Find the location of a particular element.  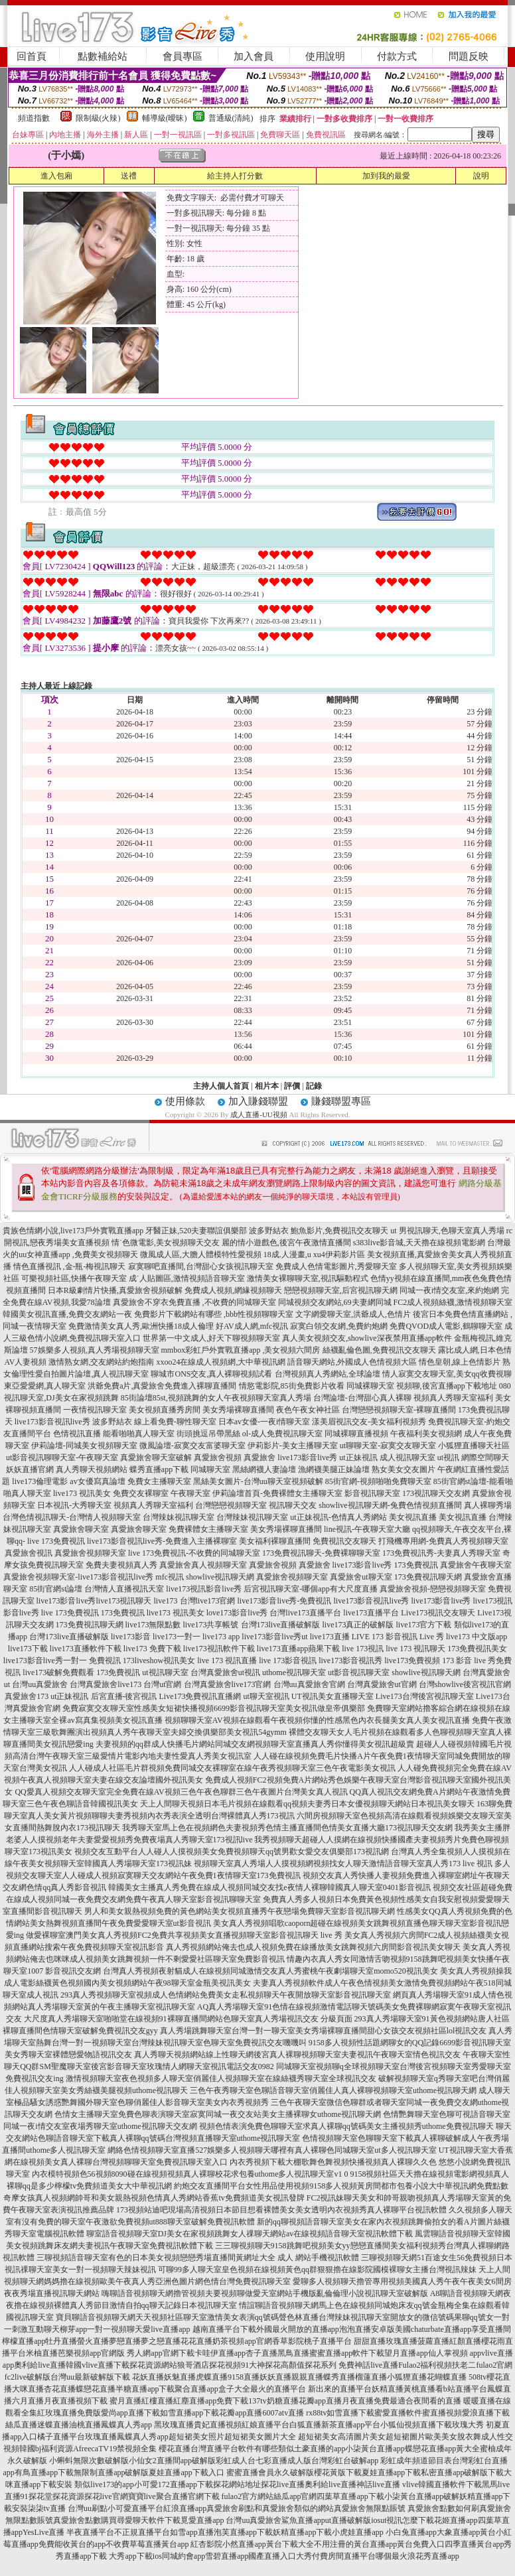

微風成人區,大膽人體模特性愛視頻 is located at coordinates (200, 1254).